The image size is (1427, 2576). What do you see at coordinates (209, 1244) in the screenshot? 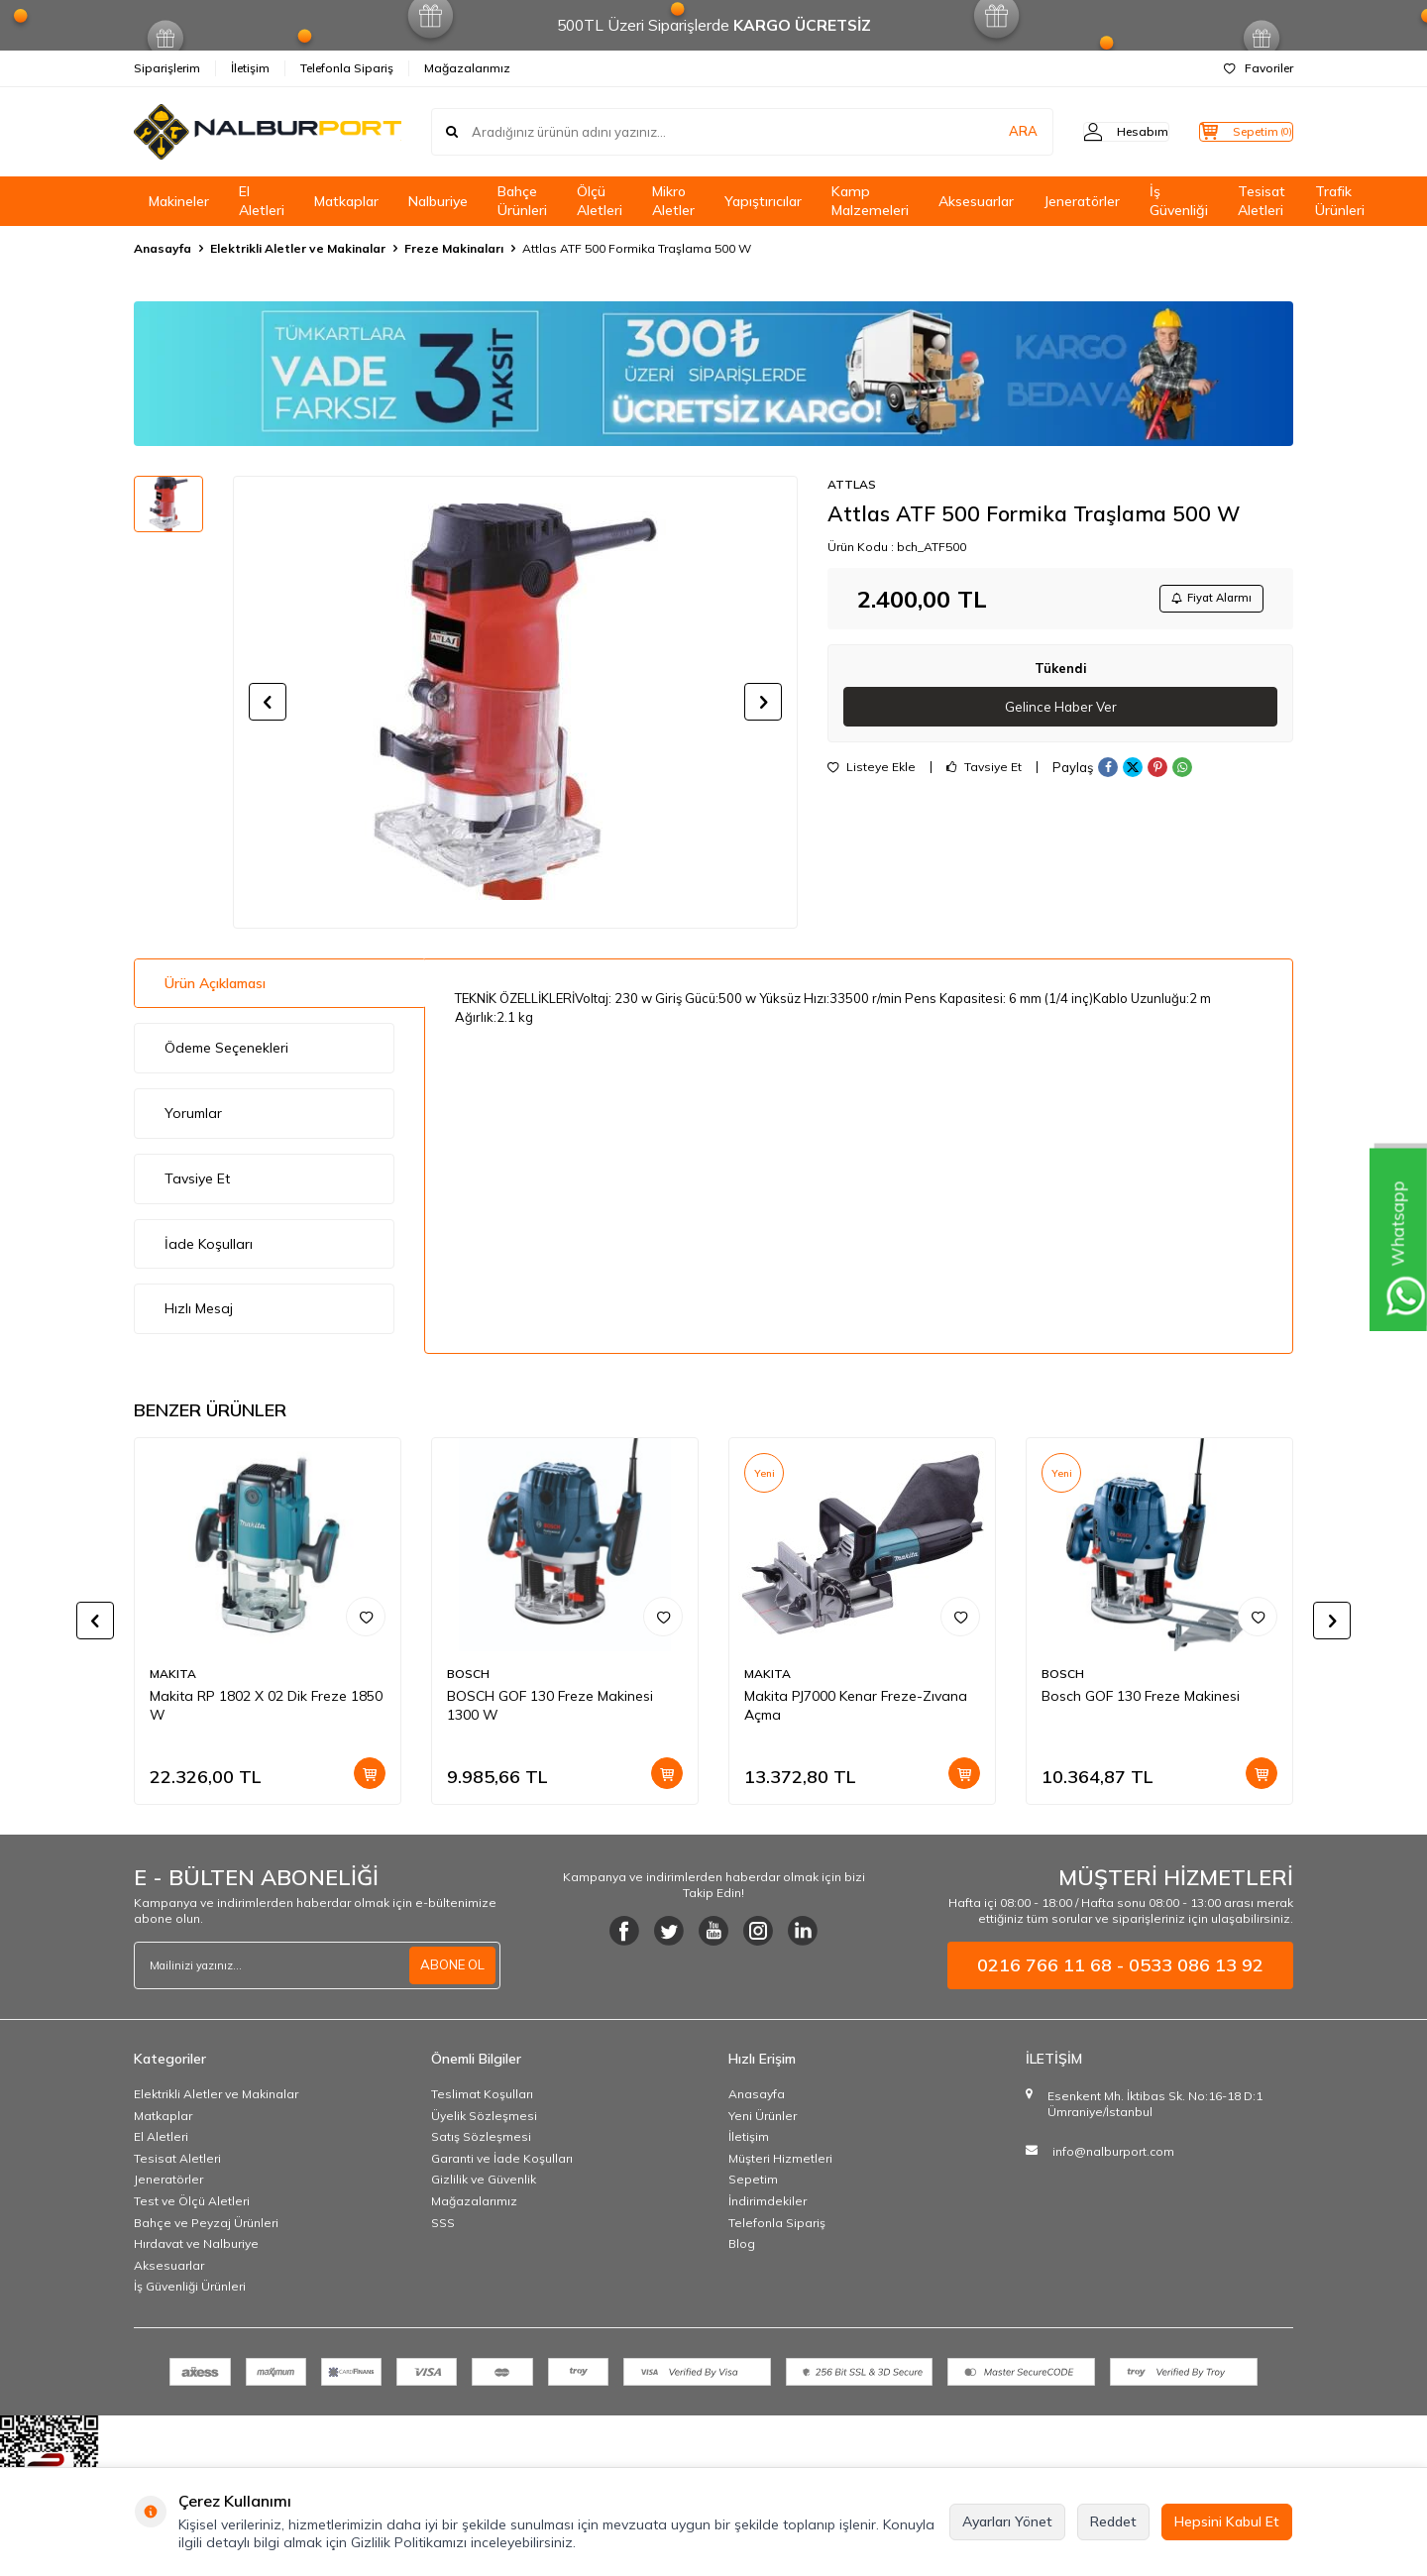
I see `İade Koşulları` at bounding box center [209, 1244].